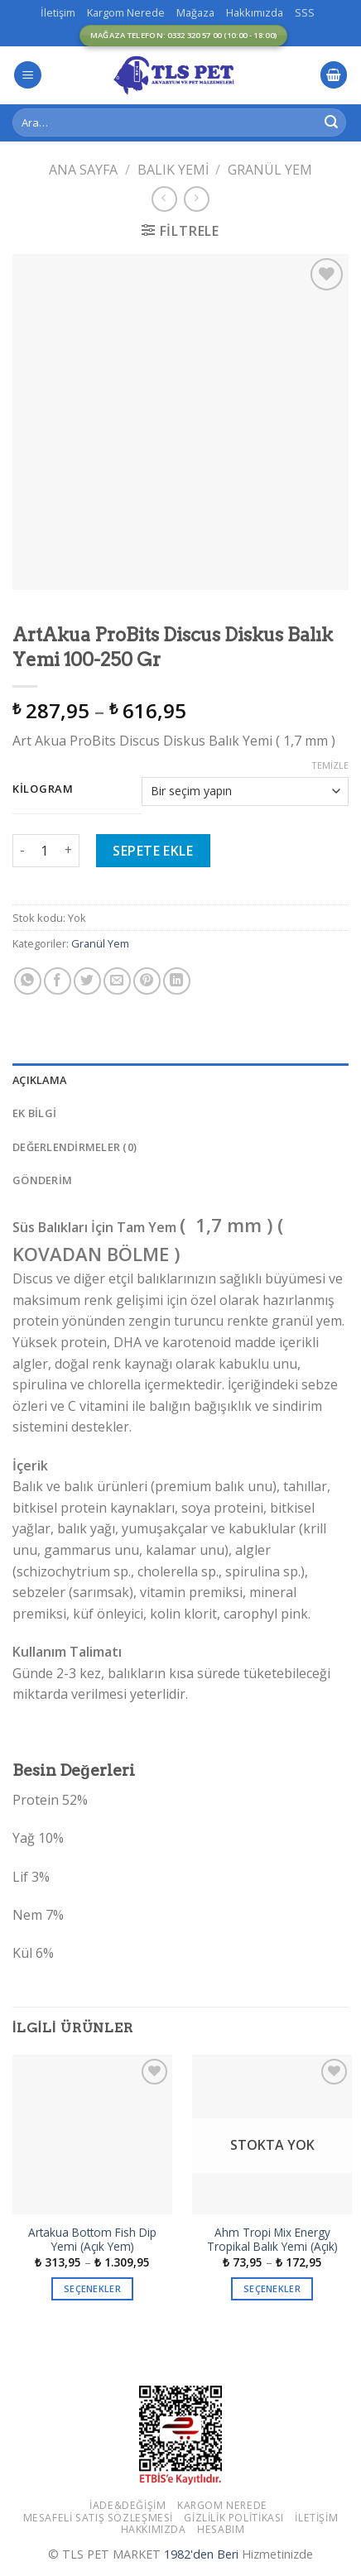 Image resolution: width=361 pixels, height=2576 pixels. I want to click on [Share on LinkedIn], so click(176, 981).